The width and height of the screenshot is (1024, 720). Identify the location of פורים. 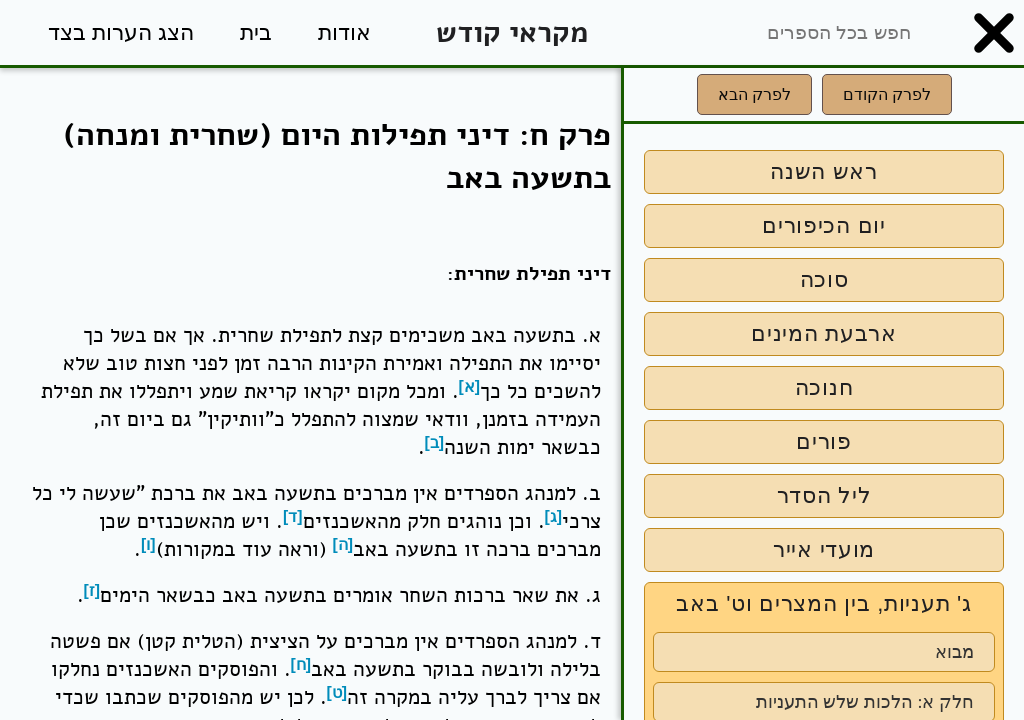
(824, 441).